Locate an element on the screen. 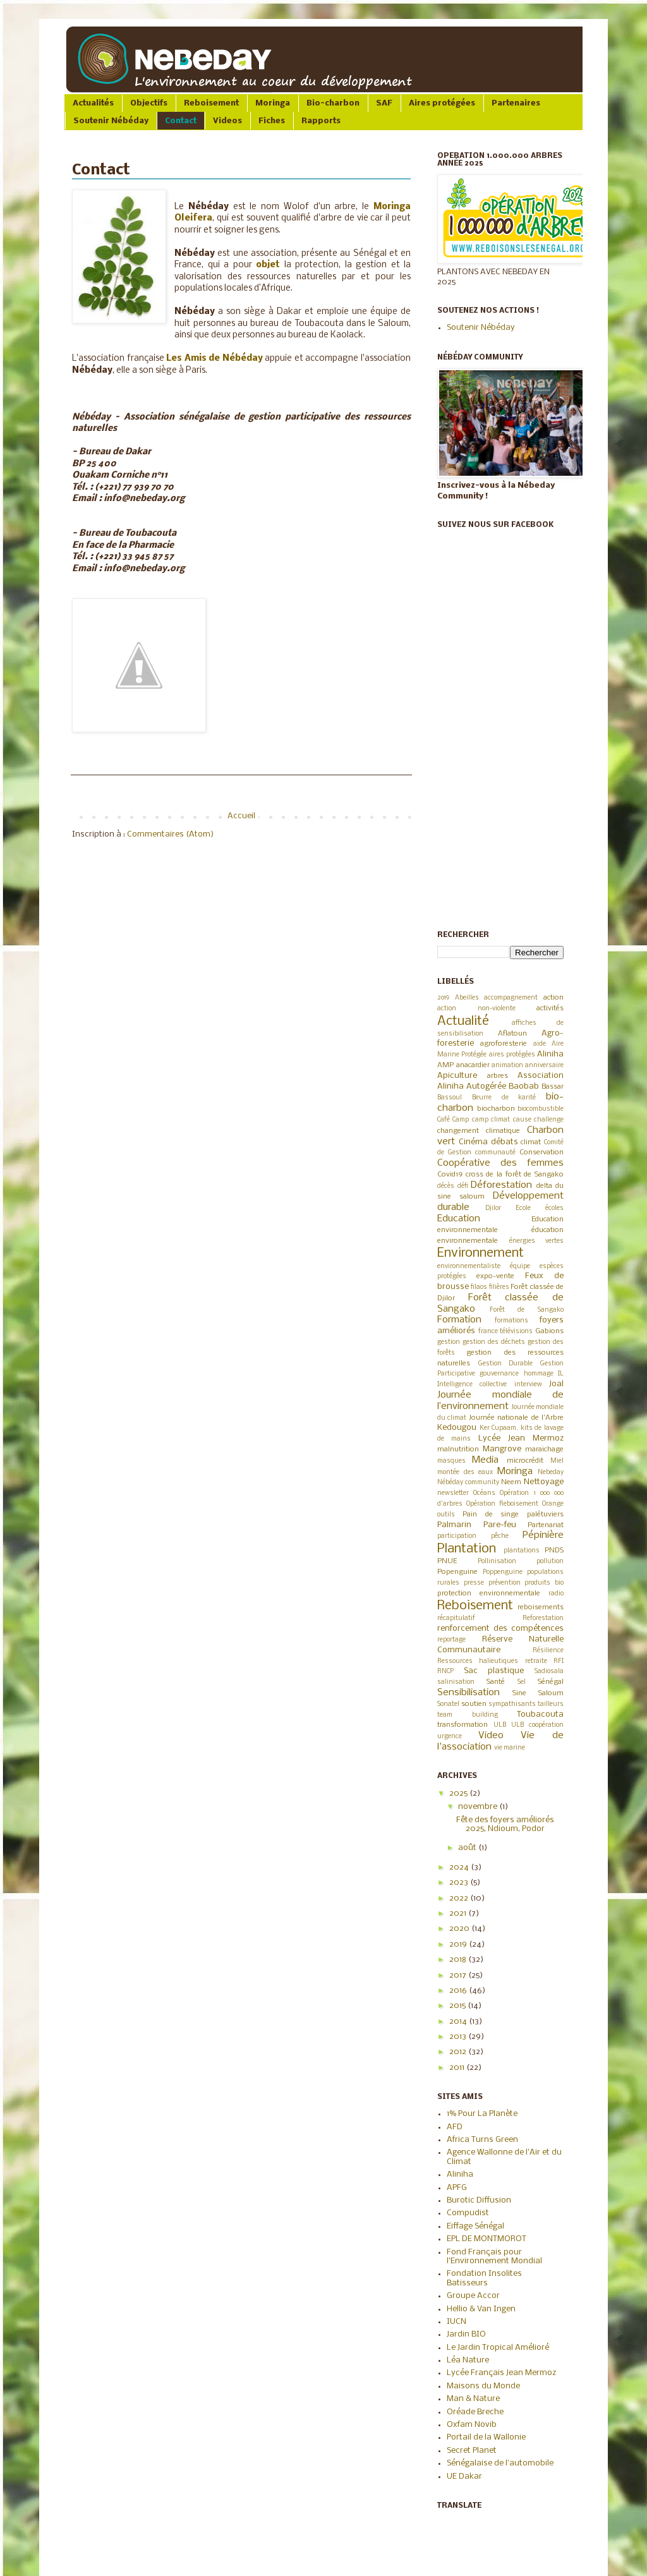 This screenshot has width=647, height=2576. Déforestation is located at coordinates (501, 1185).